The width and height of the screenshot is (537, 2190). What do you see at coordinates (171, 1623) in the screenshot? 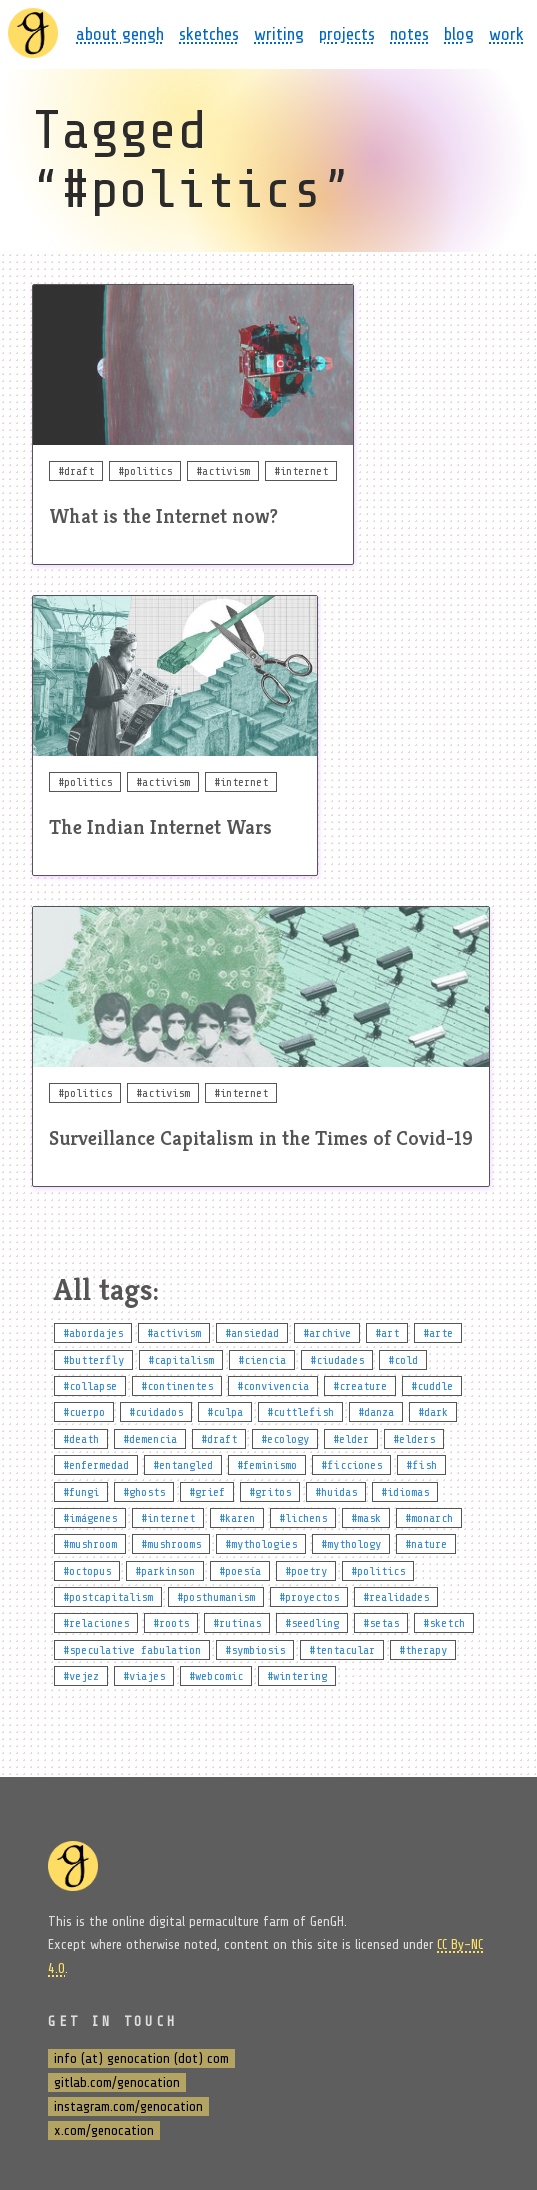
I see `#roots` at bounding box center [171, 1623].